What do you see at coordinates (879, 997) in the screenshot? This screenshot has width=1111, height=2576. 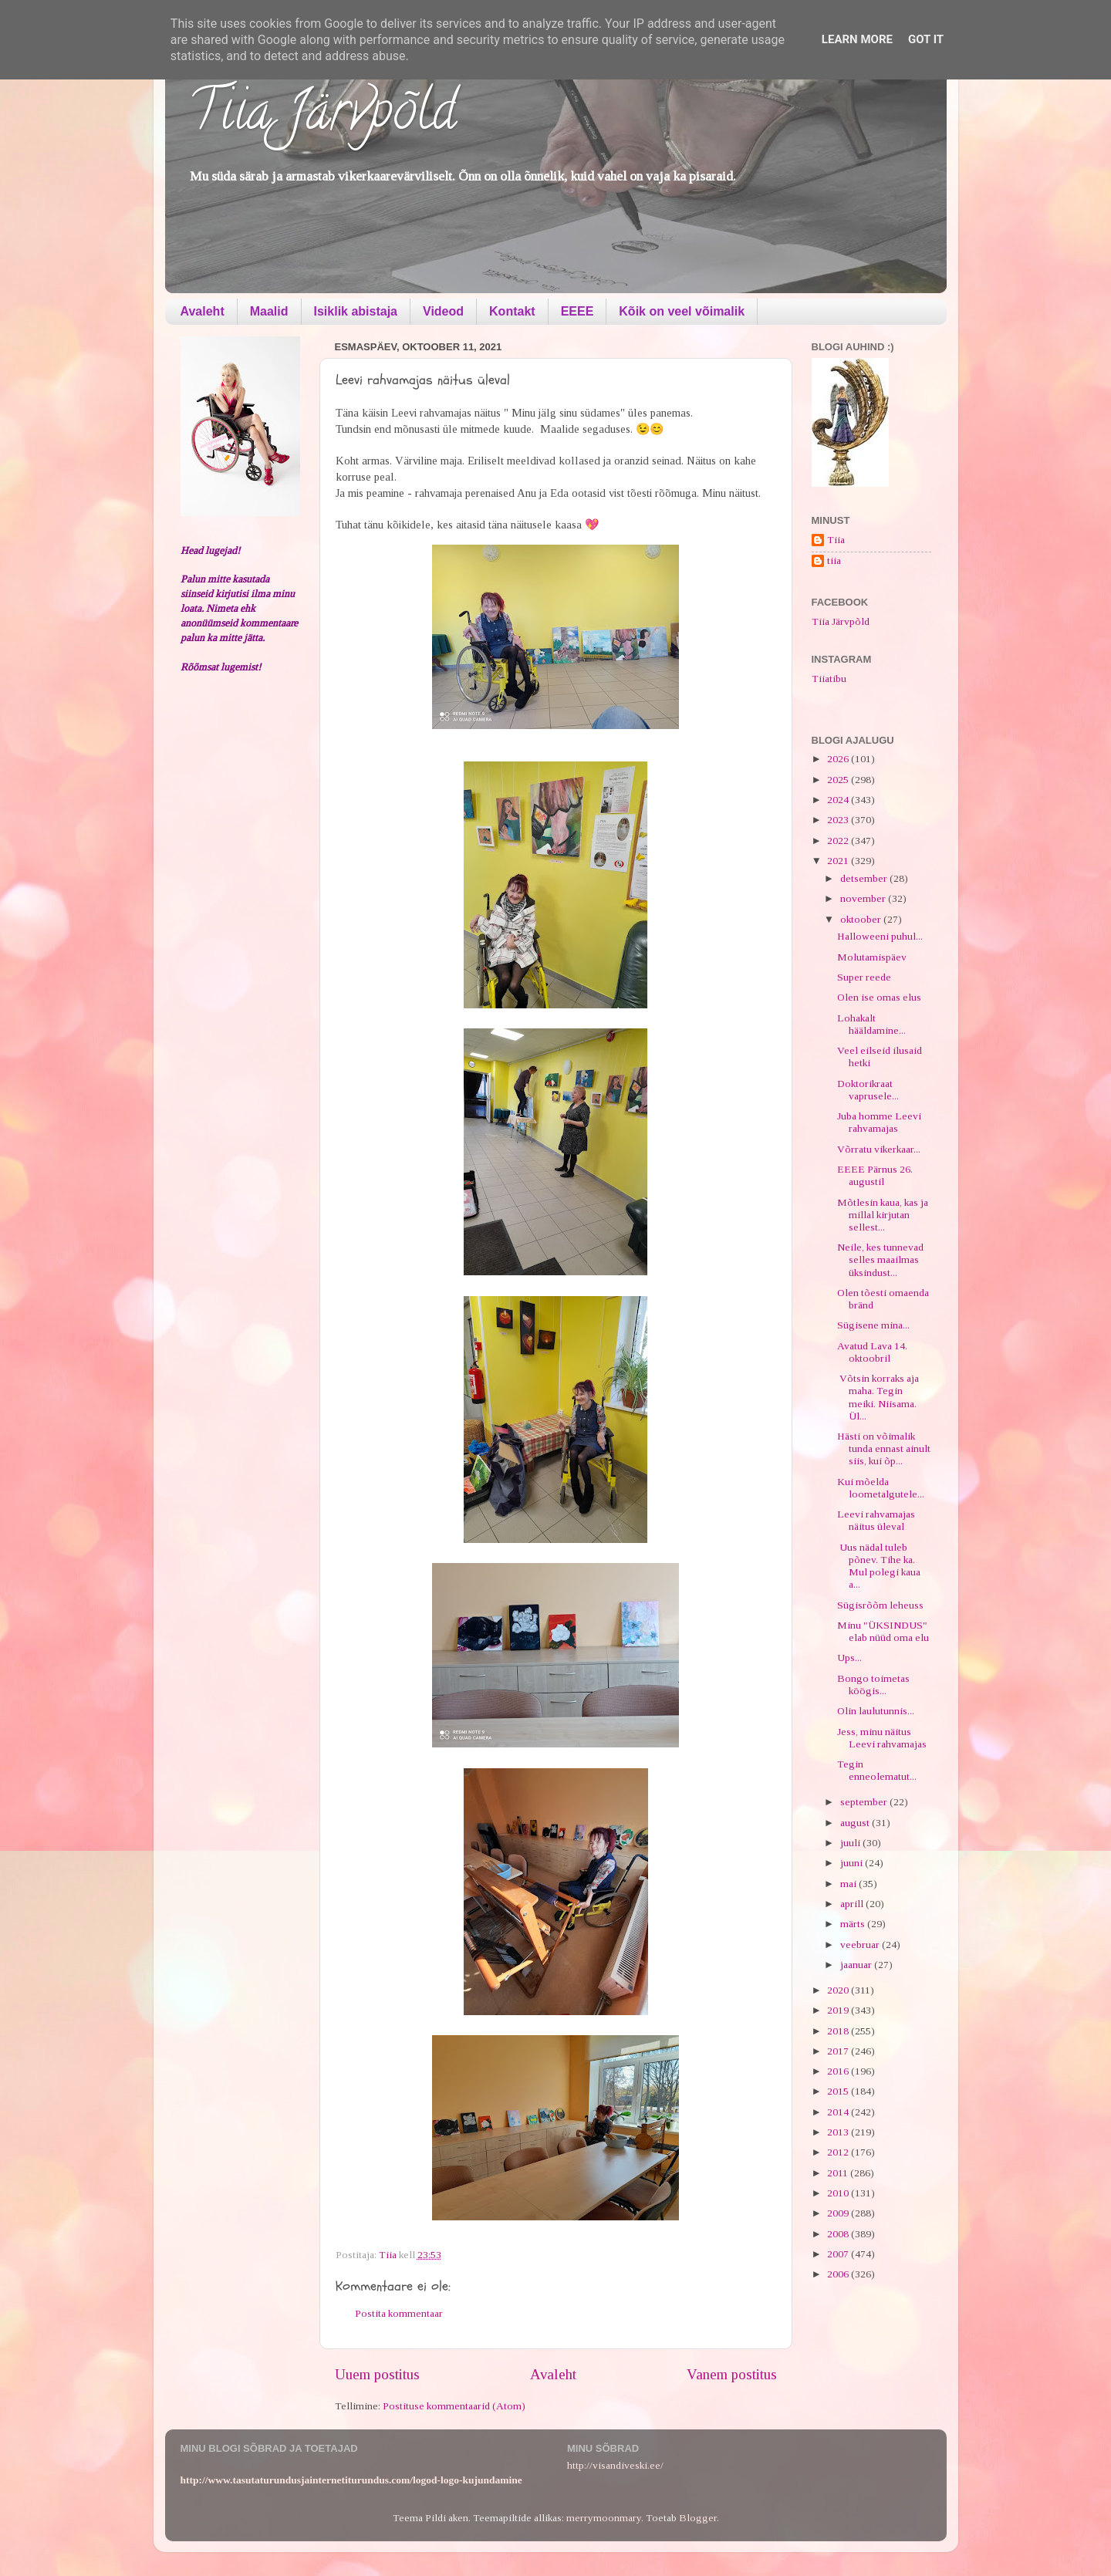 I see `Olen ise omas elus` at bounding box center [879, 997].